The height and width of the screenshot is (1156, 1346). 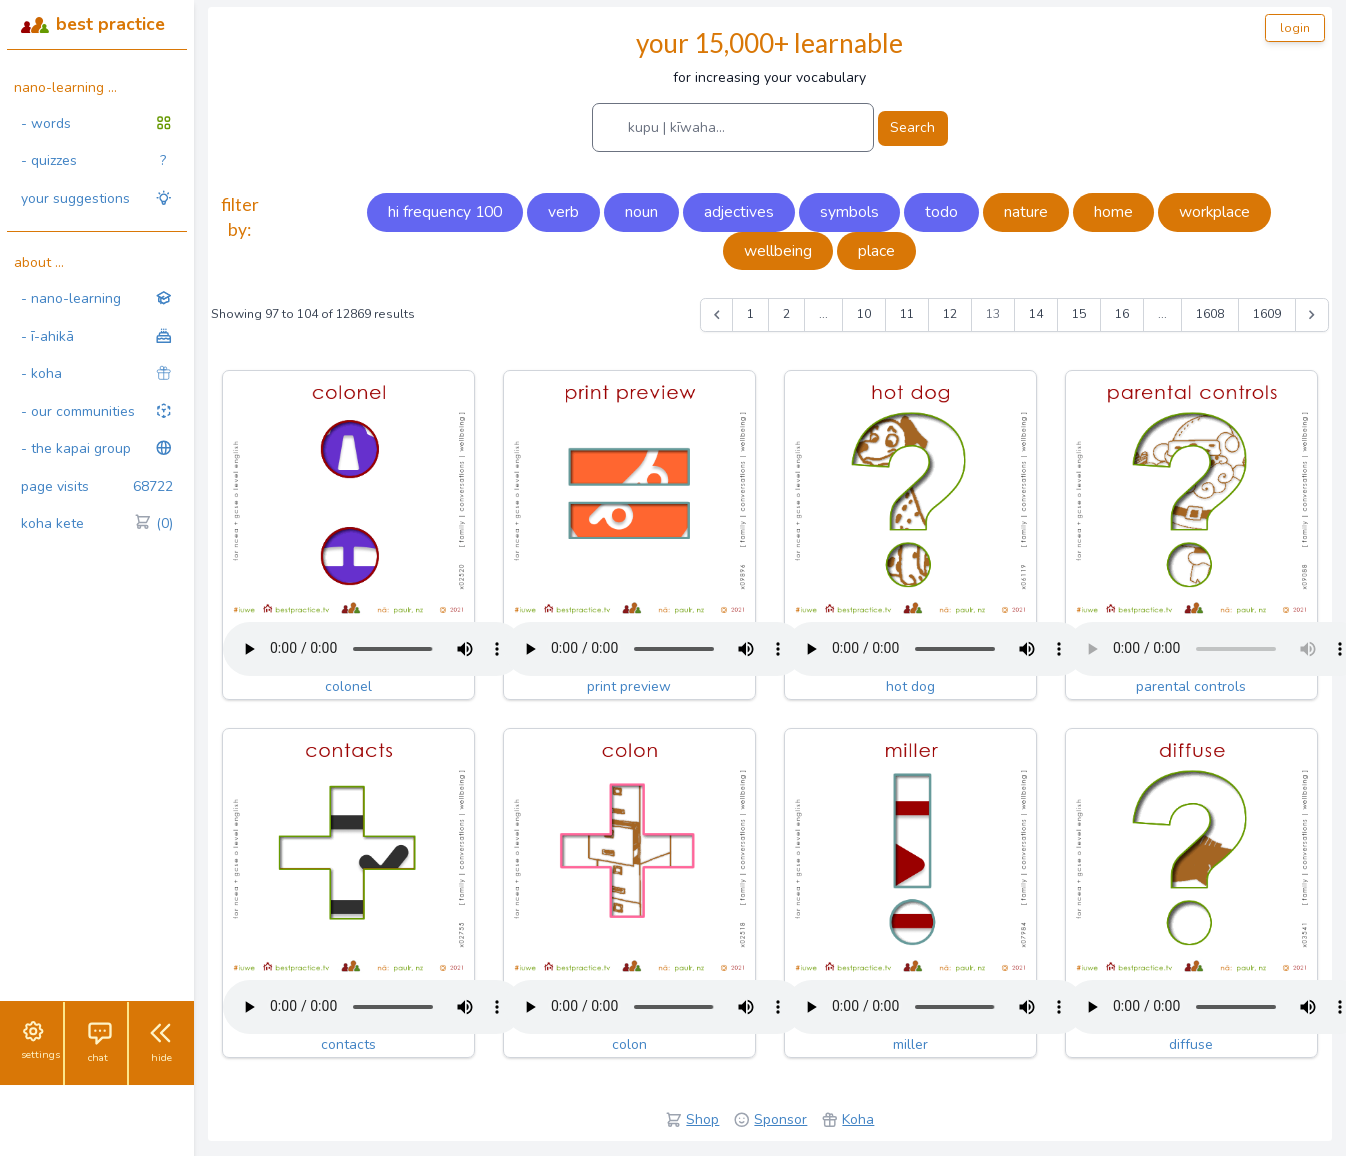 What do you see at coordinates (864, 314) in the screenshot?
I see `10 [Go to page 10]` at bounding box center [864, 314].